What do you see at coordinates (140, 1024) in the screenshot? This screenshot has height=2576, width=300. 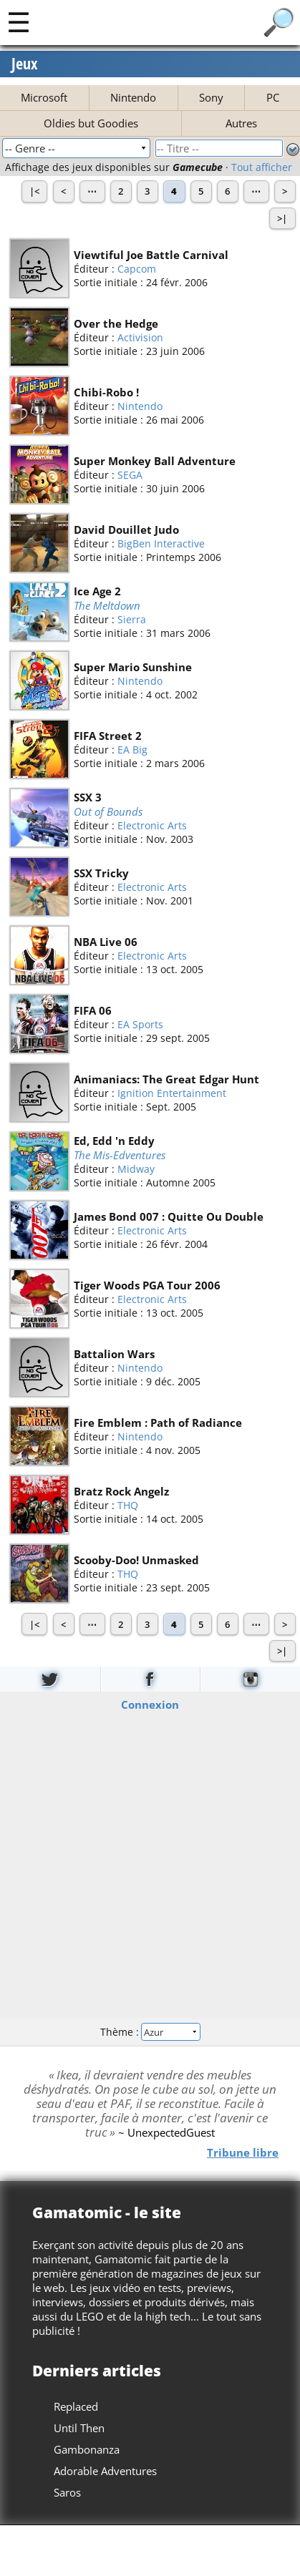 I see `EA Sports` at bounding box center [140, 1024].